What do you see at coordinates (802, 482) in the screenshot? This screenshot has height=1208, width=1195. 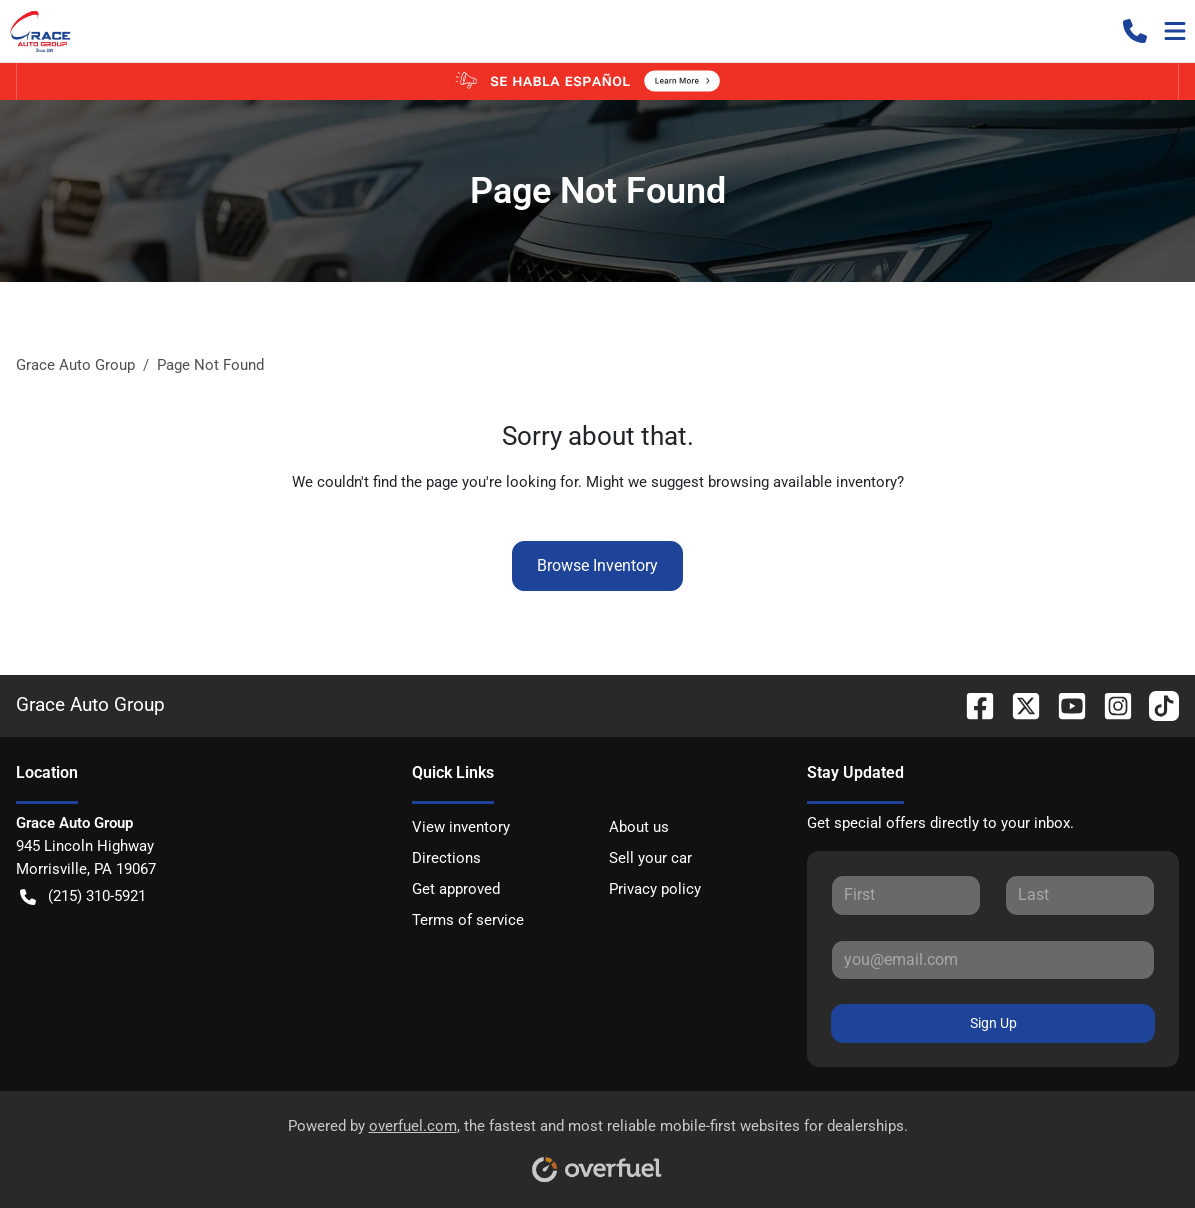 I see `browsing available inventory` at bounding box center [802, 482].